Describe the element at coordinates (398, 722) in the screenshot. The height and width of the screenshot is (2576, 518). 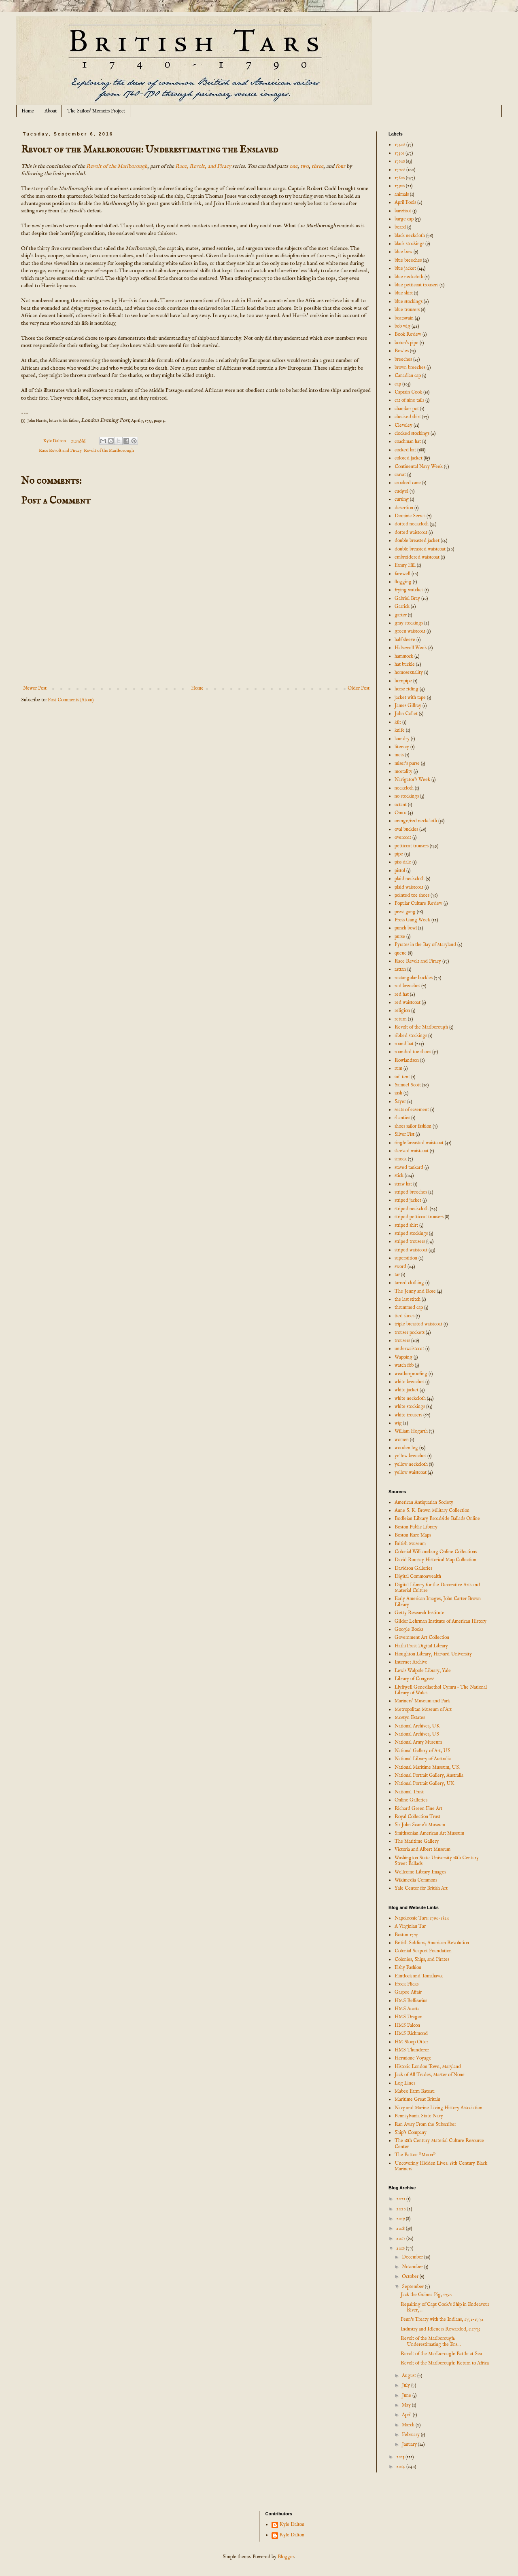
I see `kilt` at that location.